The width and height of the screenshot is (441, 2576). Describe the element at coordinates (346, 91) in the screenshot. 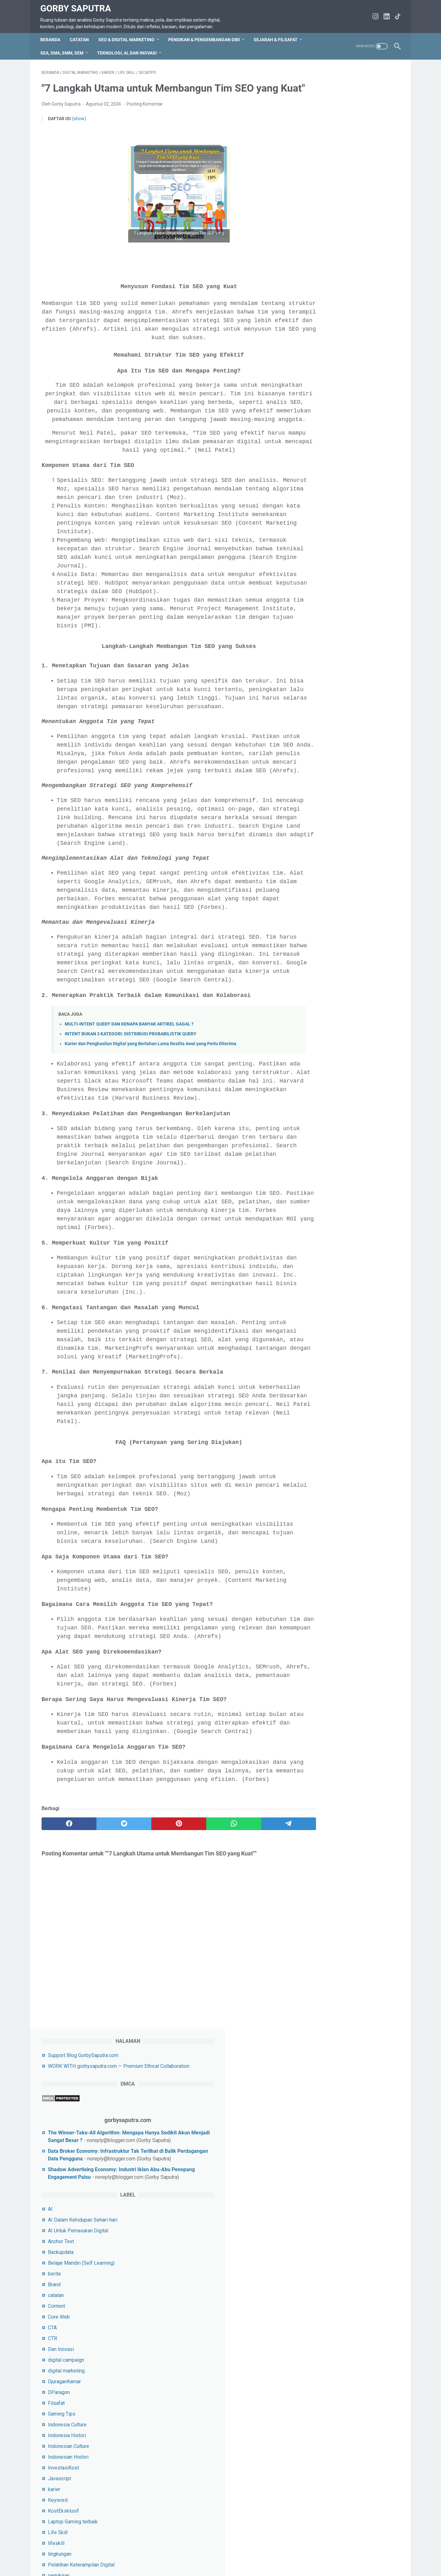

I see `Support Blog GorbySaputra.com` at that location.